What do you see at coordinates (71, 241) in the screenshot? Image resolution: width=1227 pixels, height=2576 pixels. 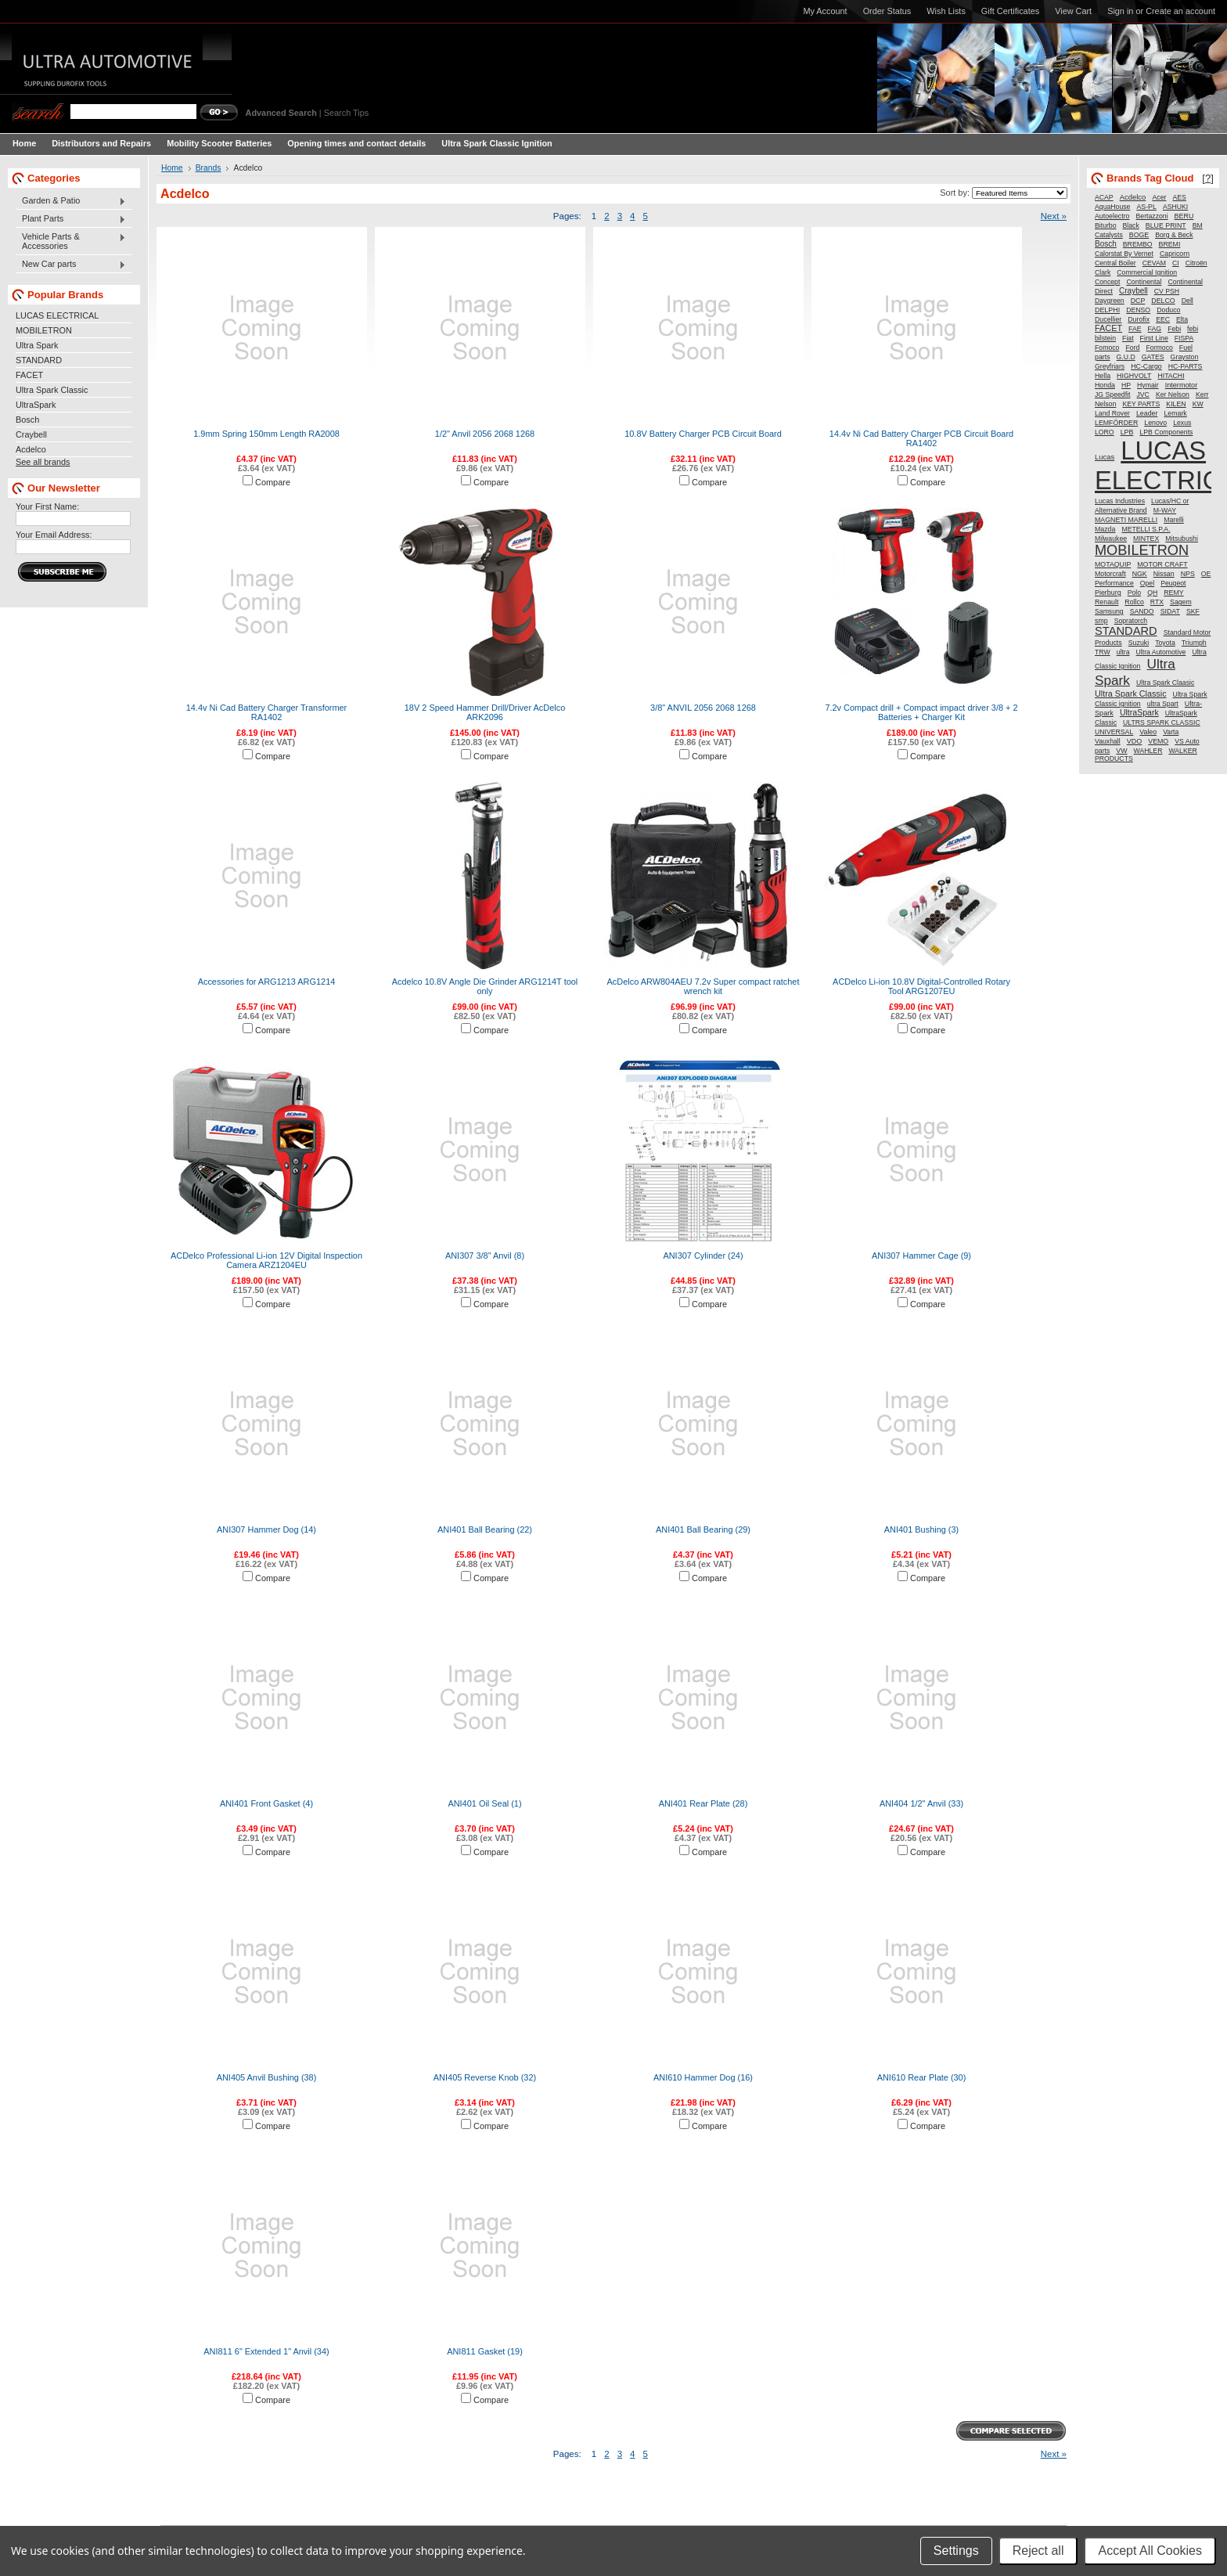 I see `Vehicle Parts & Accessories` at bounding box center [71, 241].